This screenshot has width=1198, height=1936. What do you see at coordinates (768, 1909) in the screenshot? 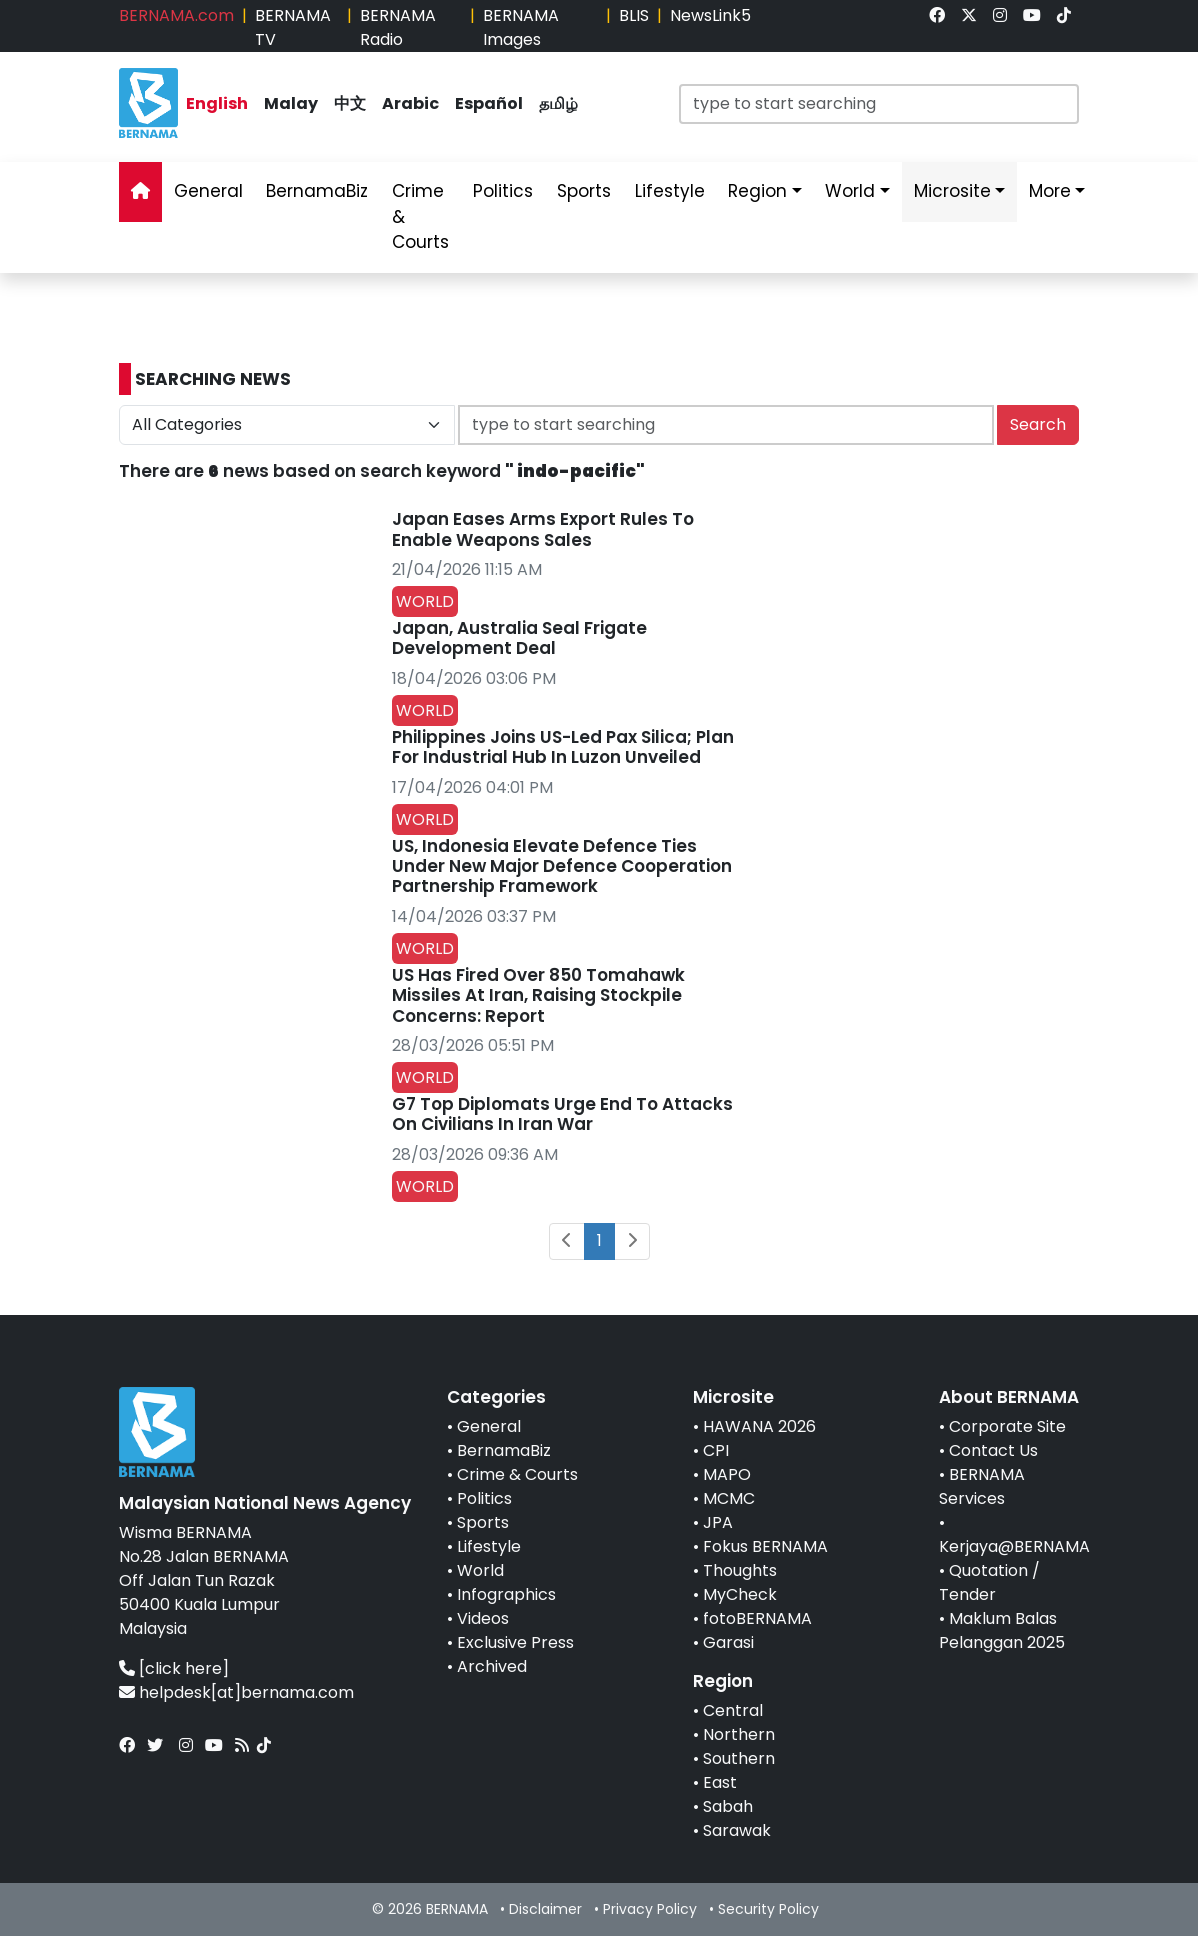
I see `Security Policy` at bounding box center [768, 1909].